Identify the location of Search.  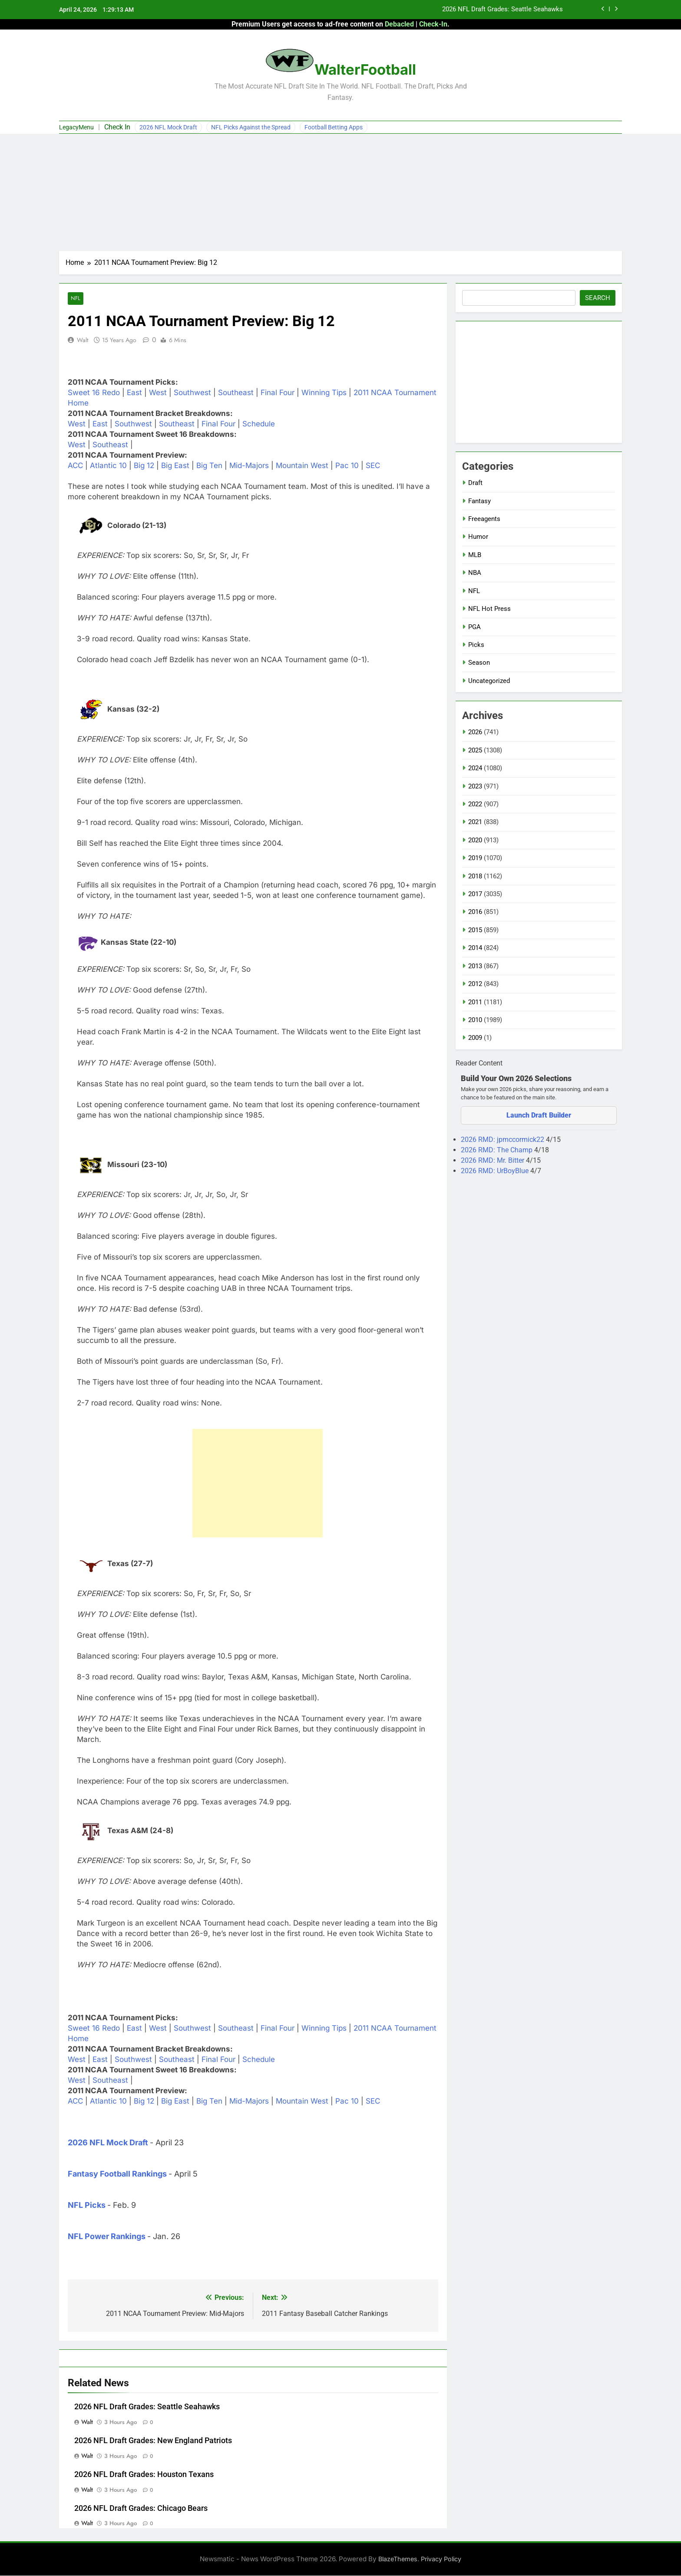
(597, 298).